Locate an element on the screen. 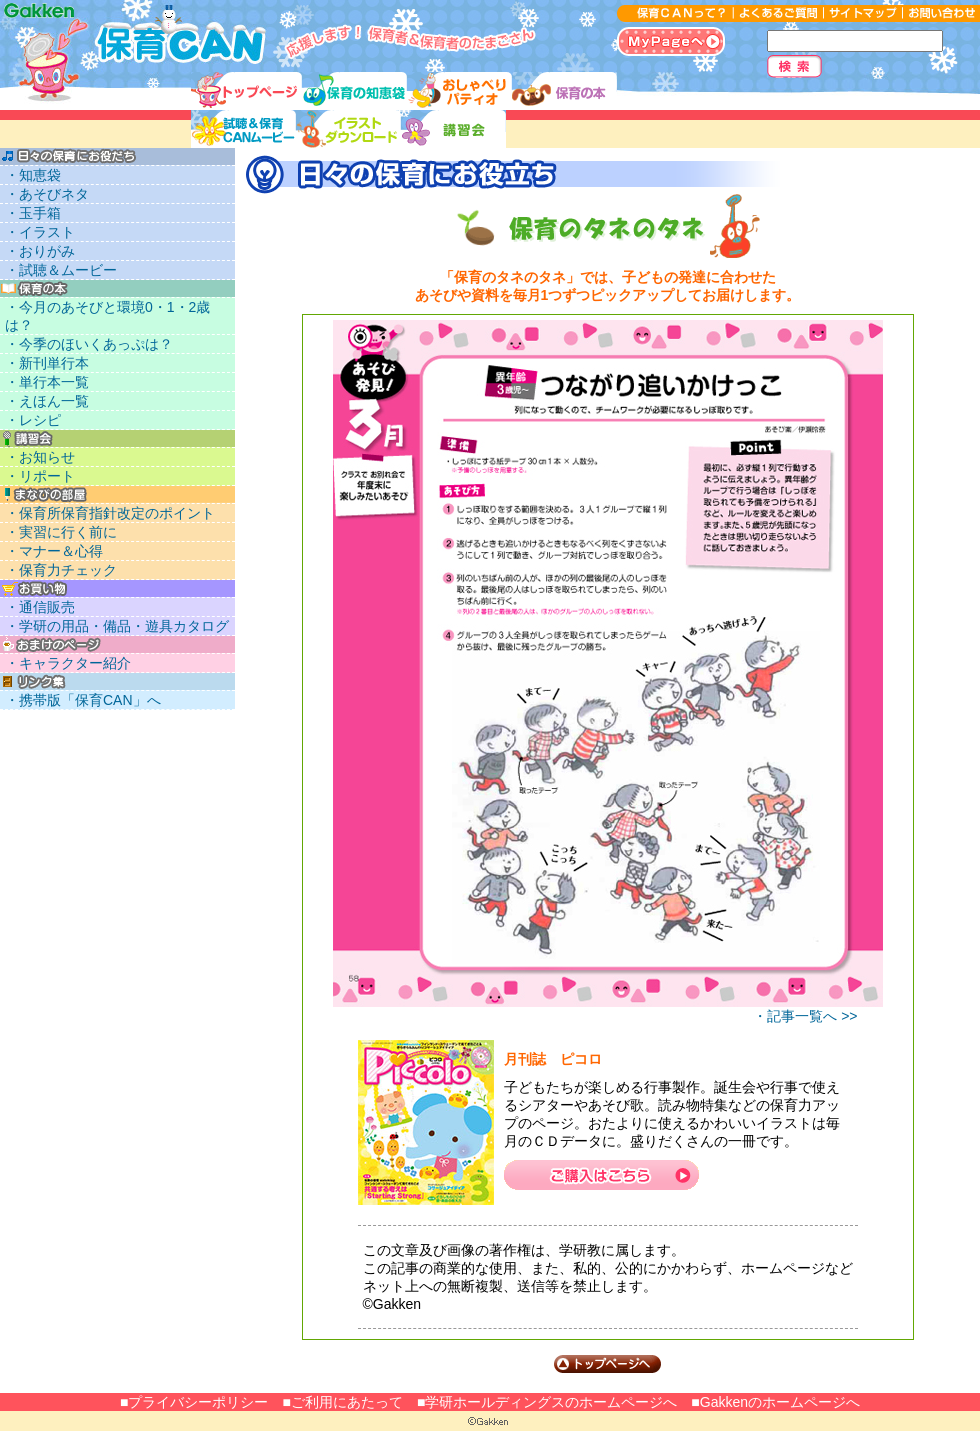  保育CANって？ is located at coordinates (675, 13).